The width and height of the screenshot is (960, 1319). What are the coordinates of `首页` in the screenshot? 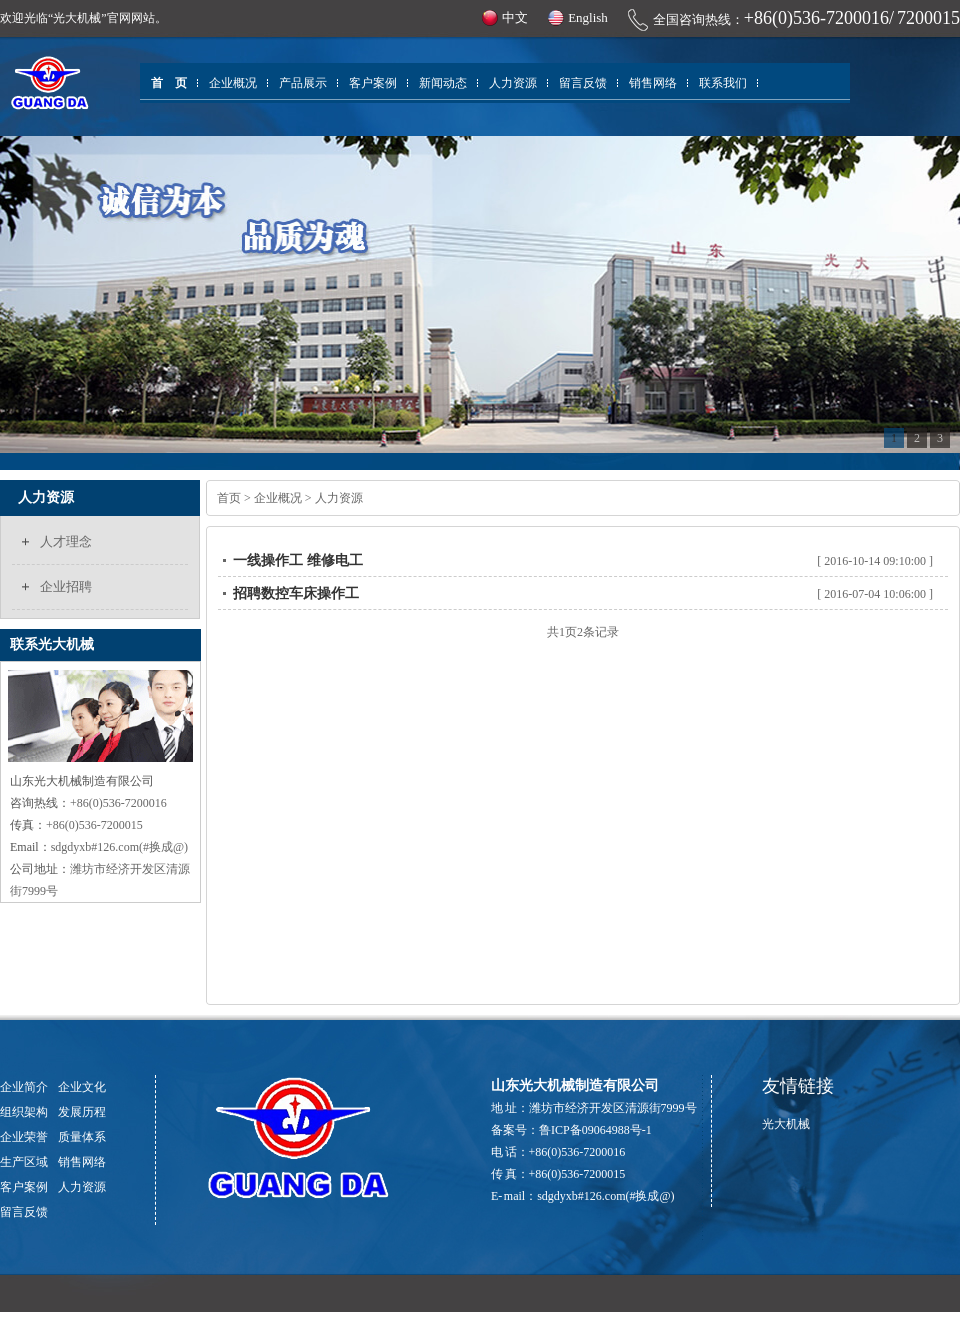 It's located at (229, 498).